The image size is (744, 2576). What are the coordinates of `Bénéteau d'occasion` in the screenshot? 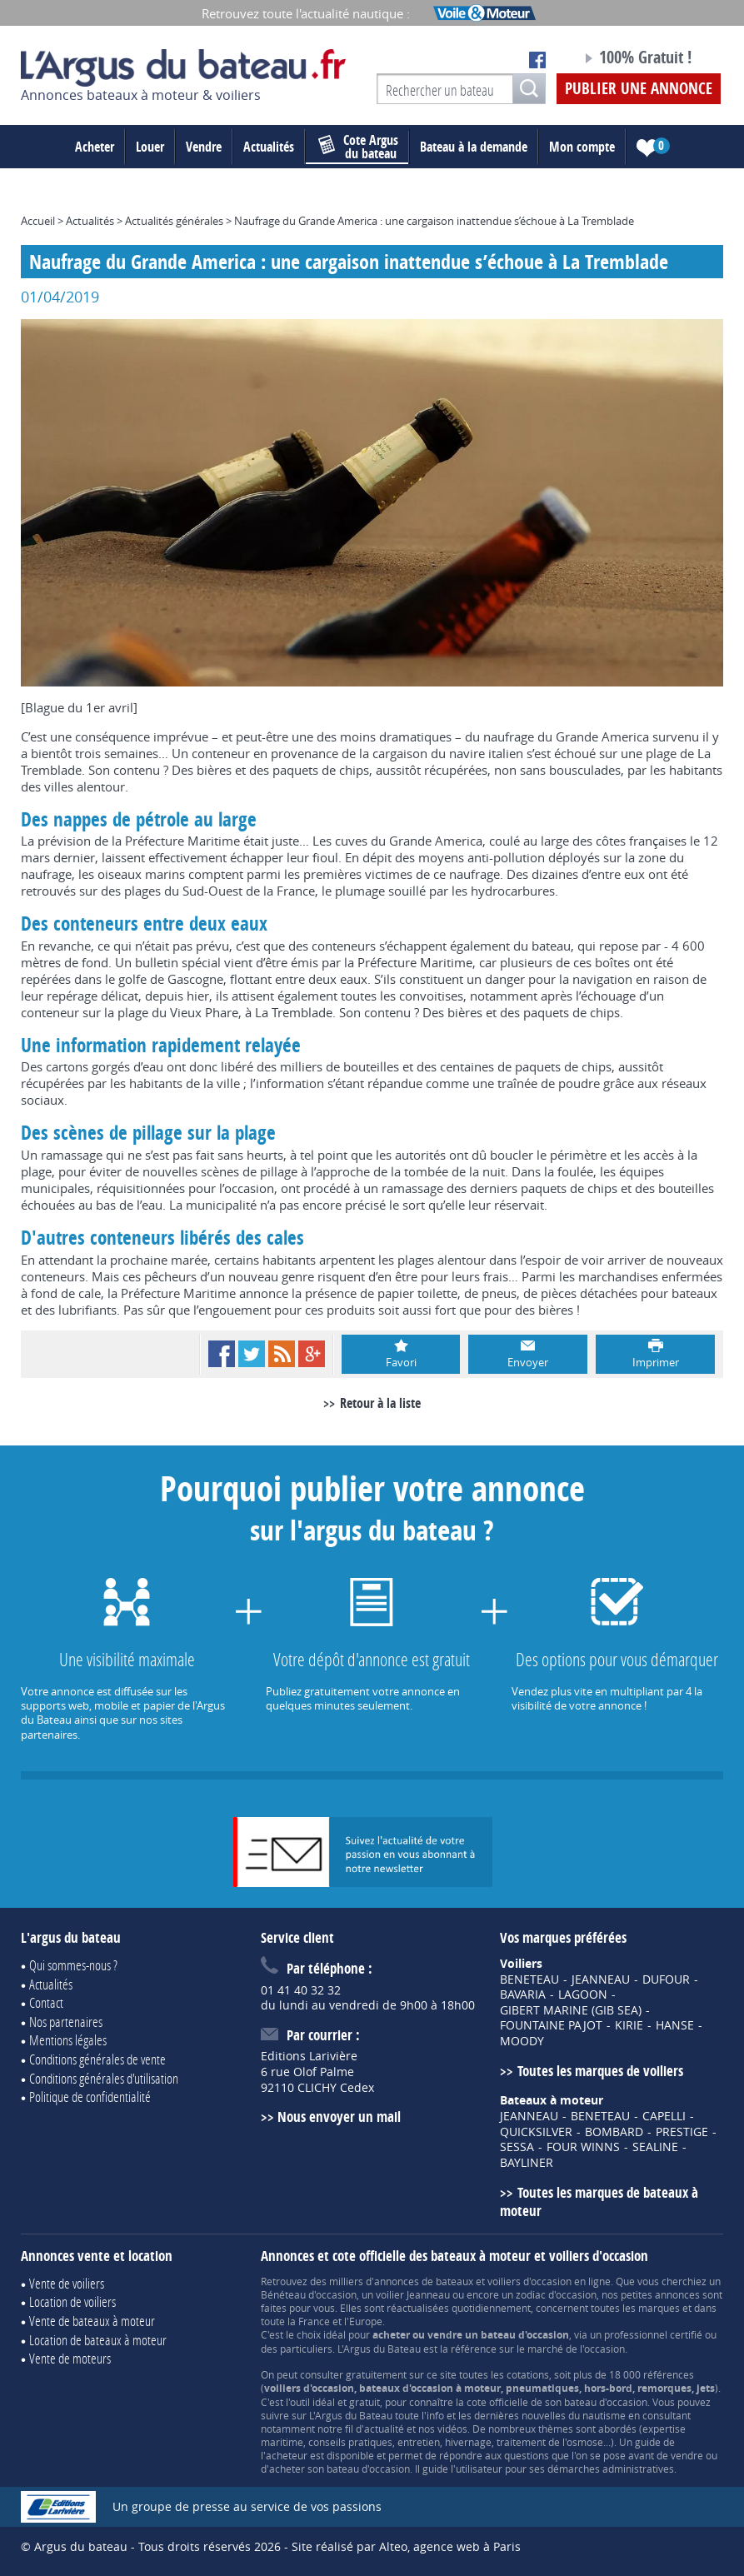 It's located at (309, 2294).